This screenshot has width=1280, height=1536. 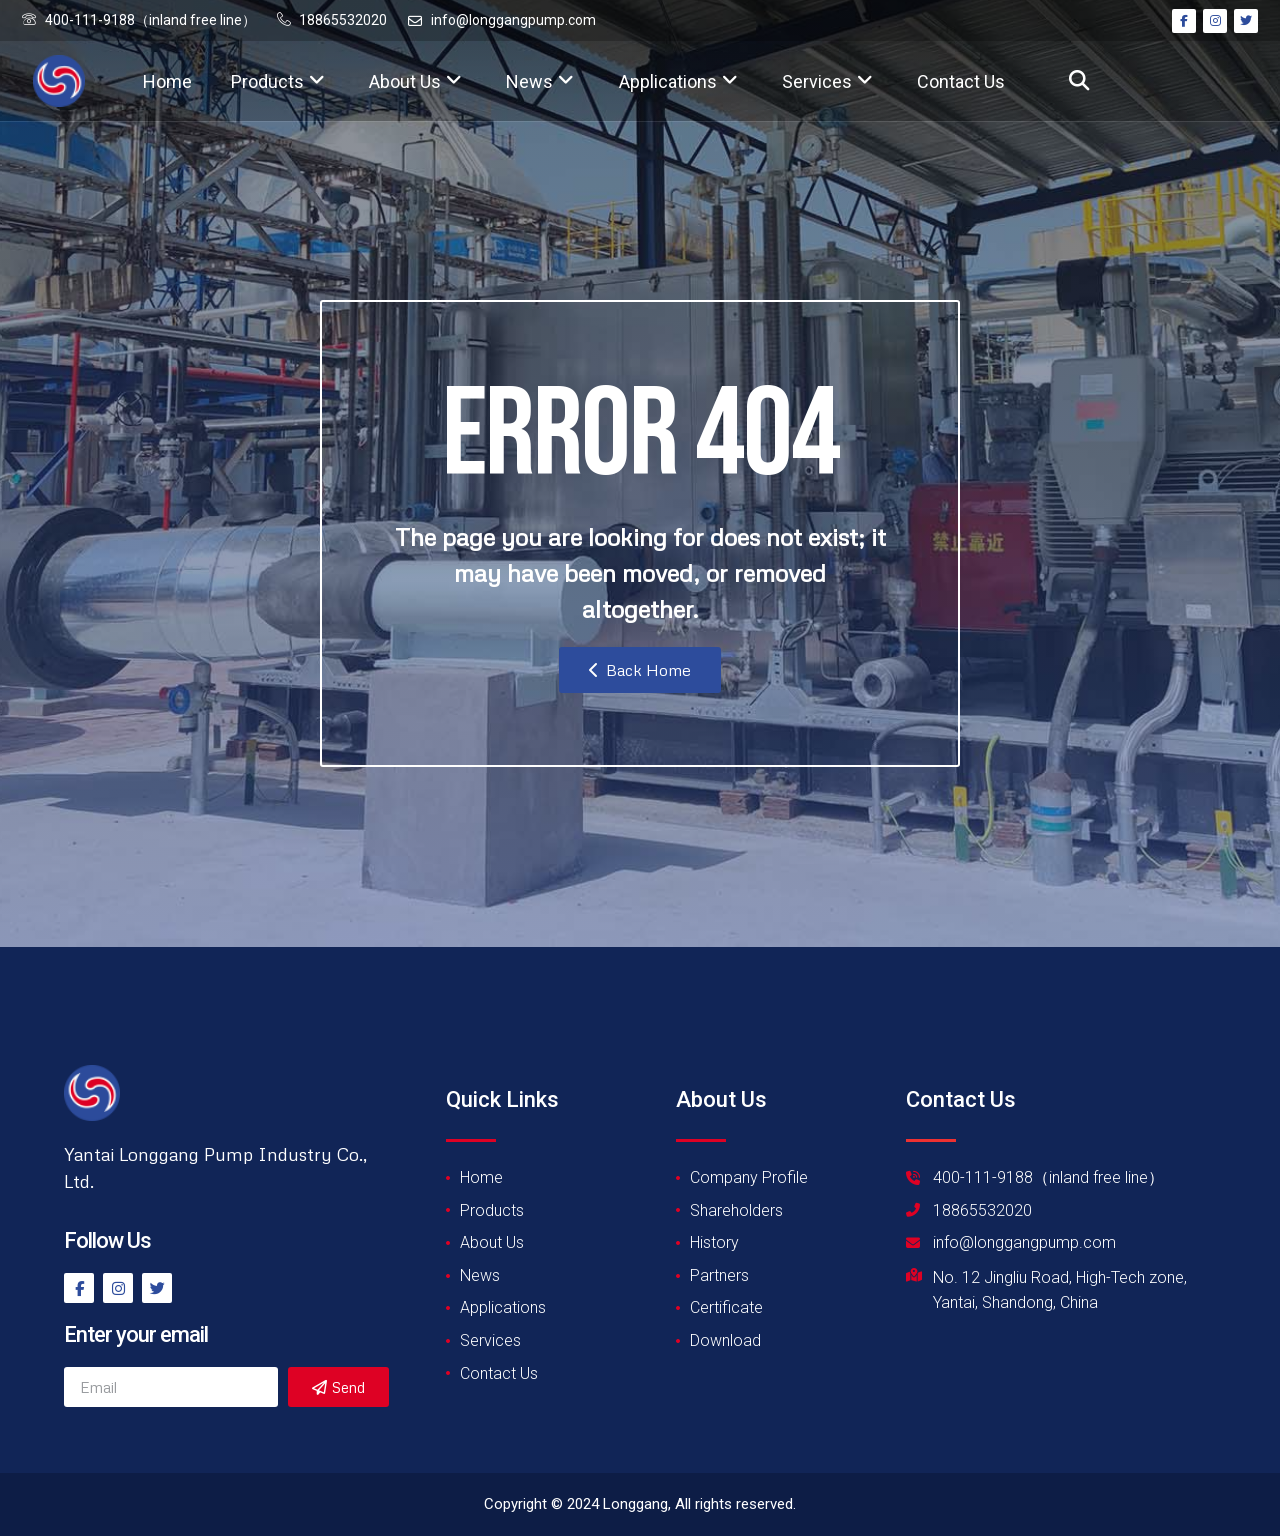 I want to click on Home, so click(x=167, y=81).